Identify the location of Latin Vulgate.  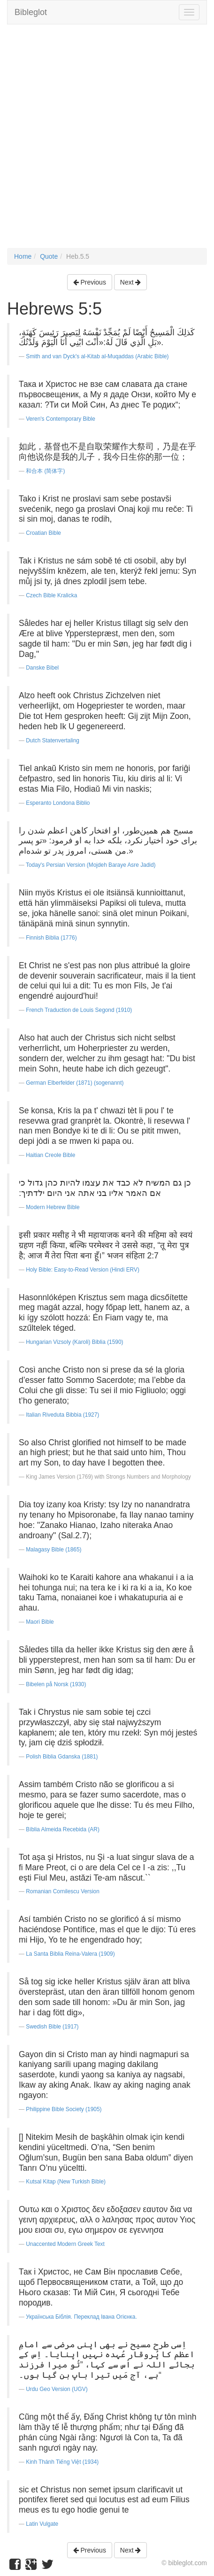
(42, 2524).